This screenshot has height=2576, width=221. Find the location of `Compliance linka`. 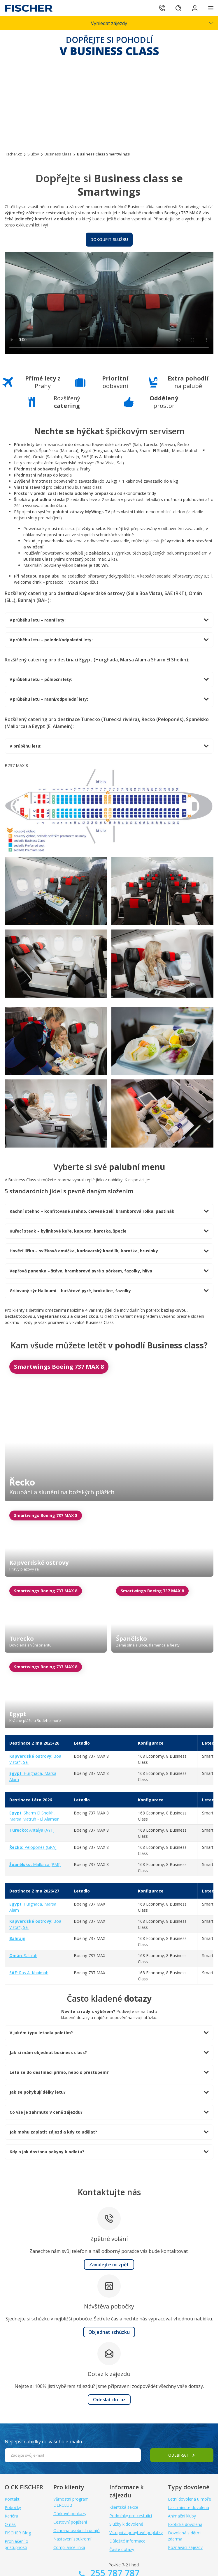

Compliance linka is located at coordinates (69, 2547).